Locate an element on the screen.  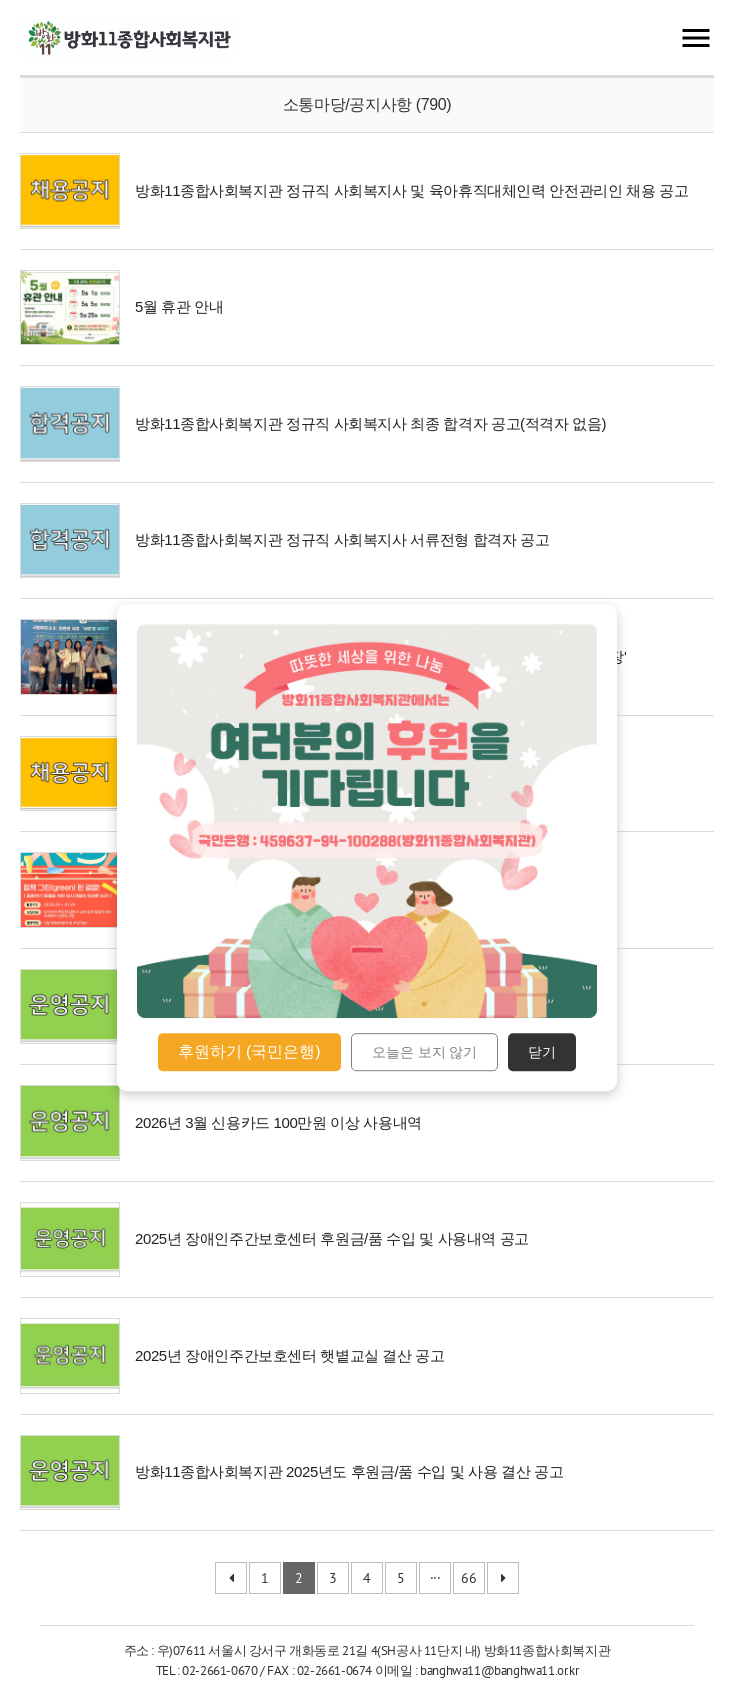
2026년 3월 신용카드 100만원 이상 사용내역 is located at coordinates (278, 1122).